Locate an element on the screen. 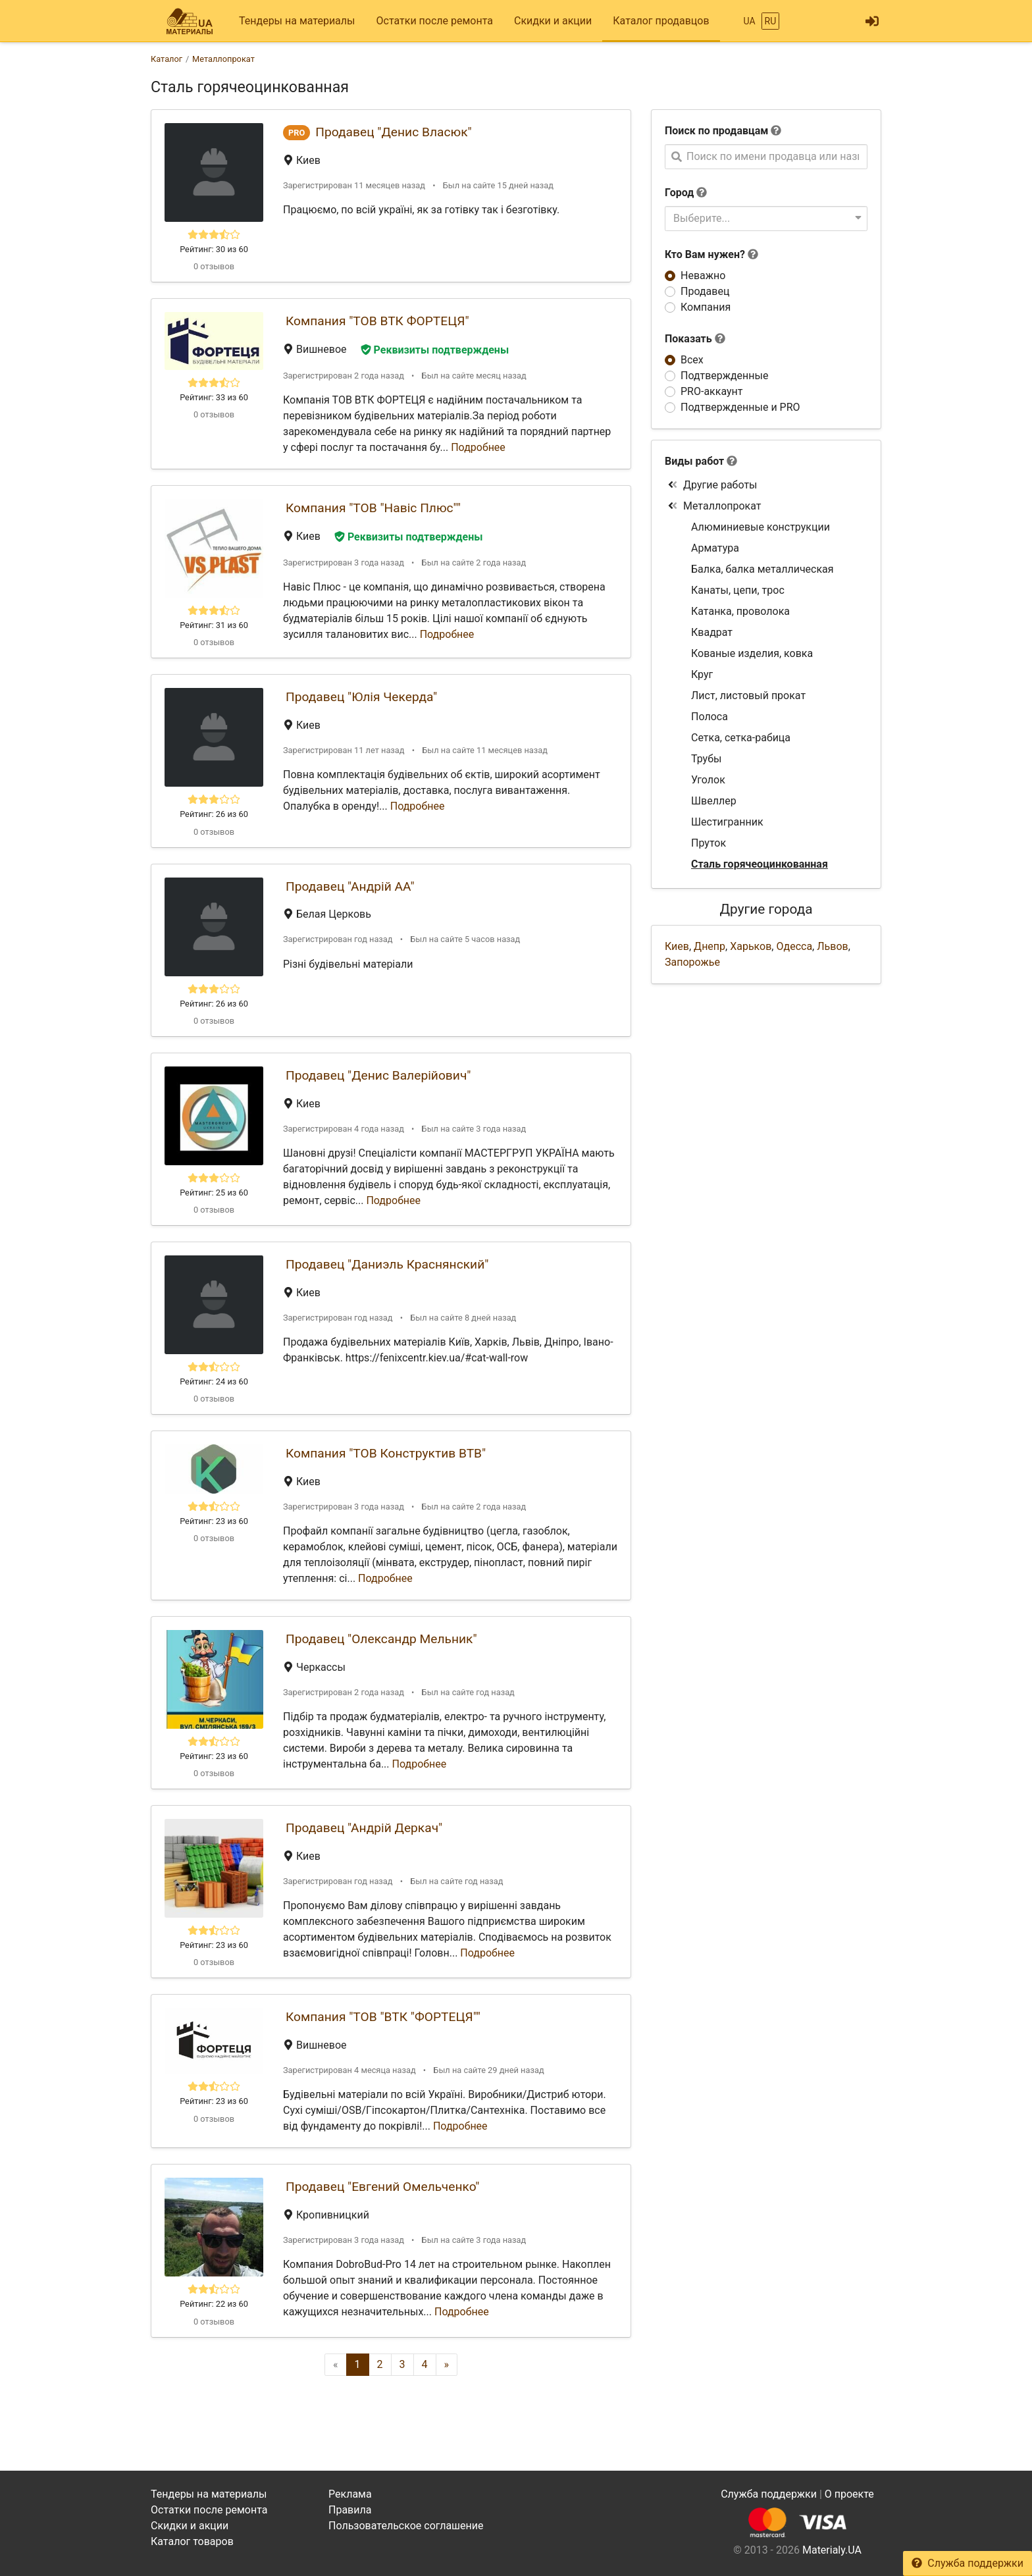 This screenshot has height=2576, width=1032. Трубы is located at coordinates (706, 758).